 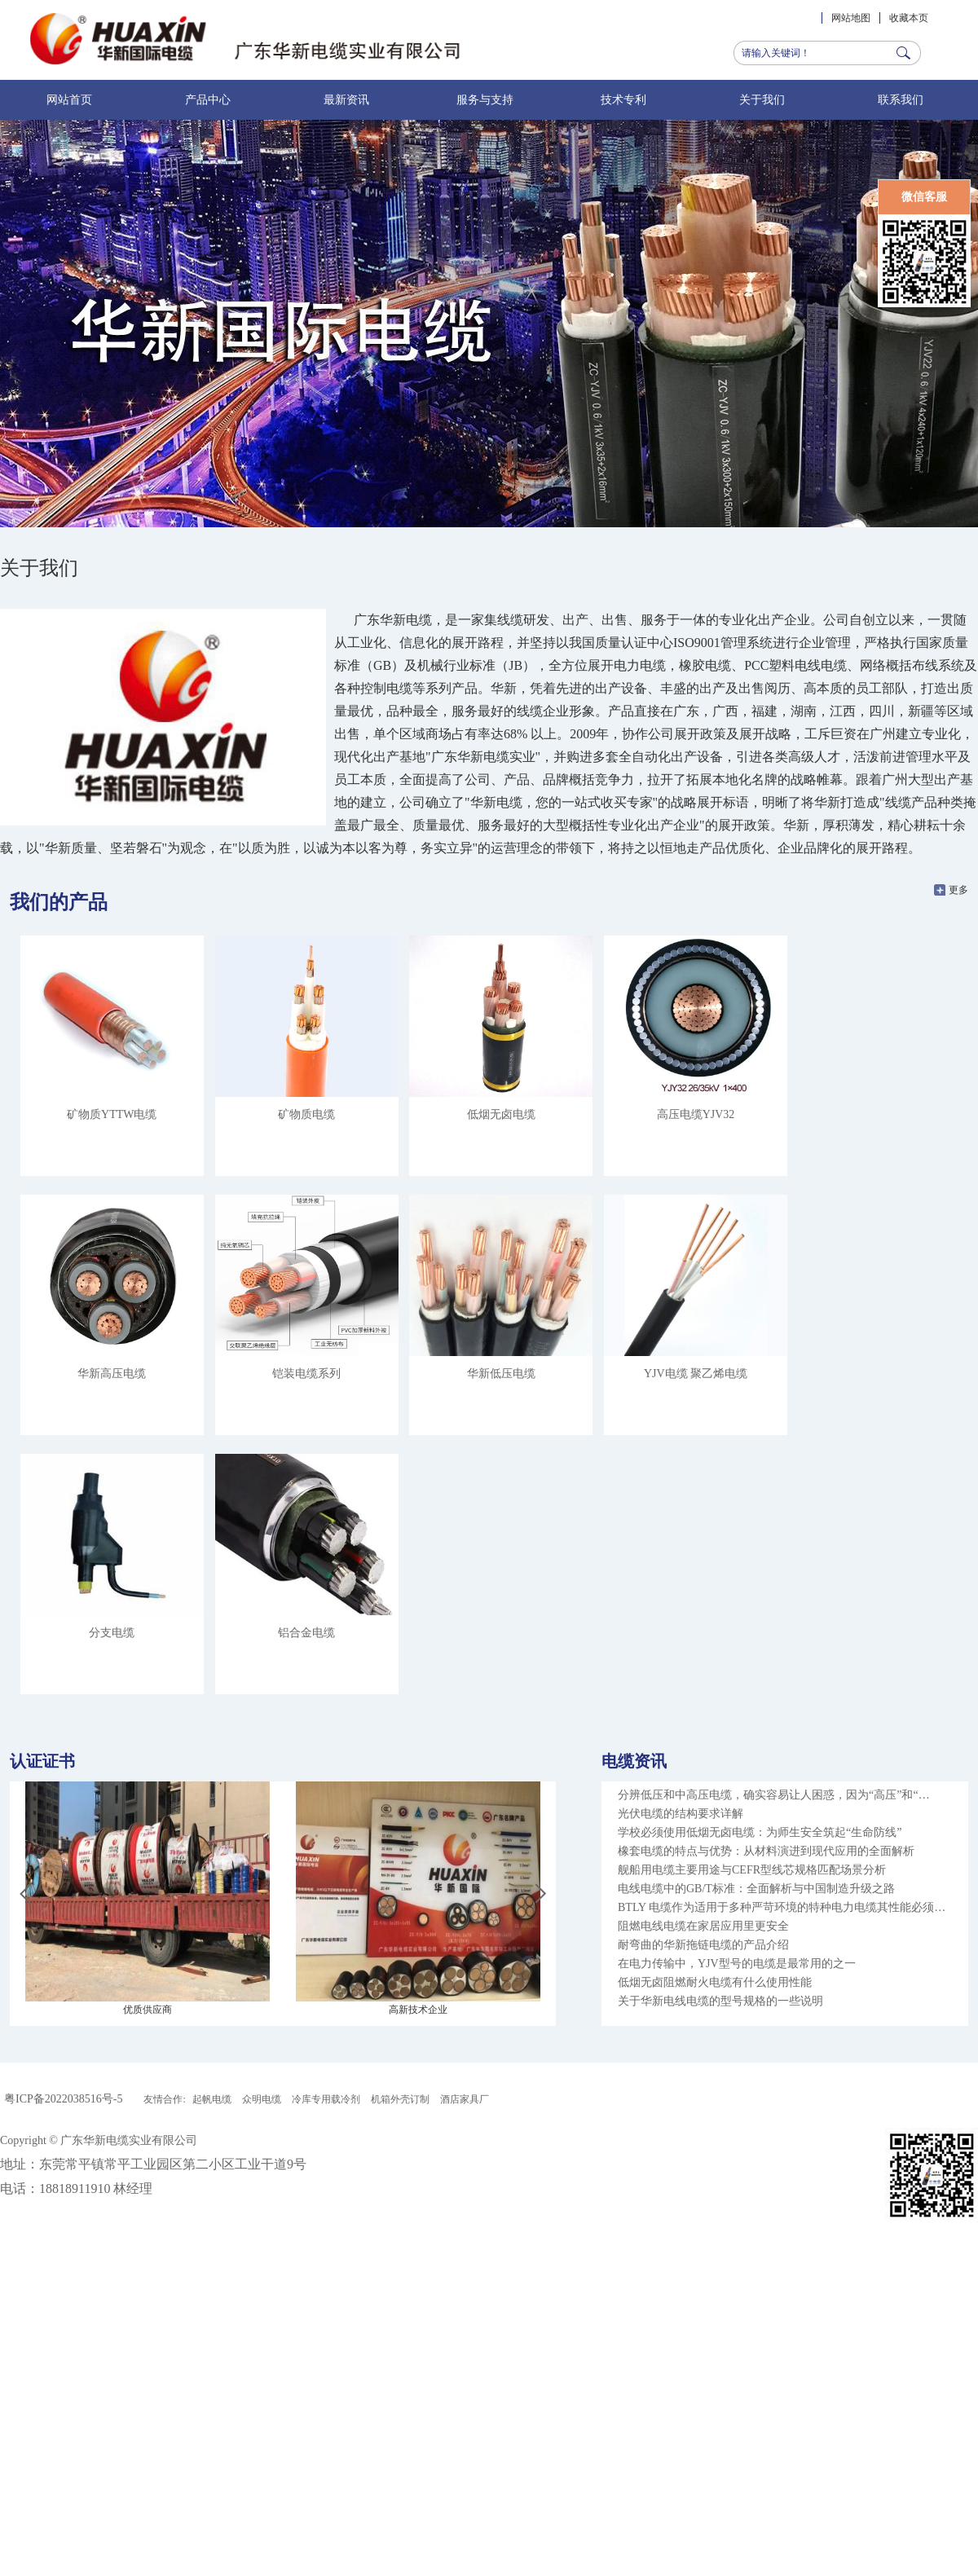 What do you see at coordinates (501, 1114) in the screenshot?
I see `低烟无卤电缆` at bounding box center [501, 1114].